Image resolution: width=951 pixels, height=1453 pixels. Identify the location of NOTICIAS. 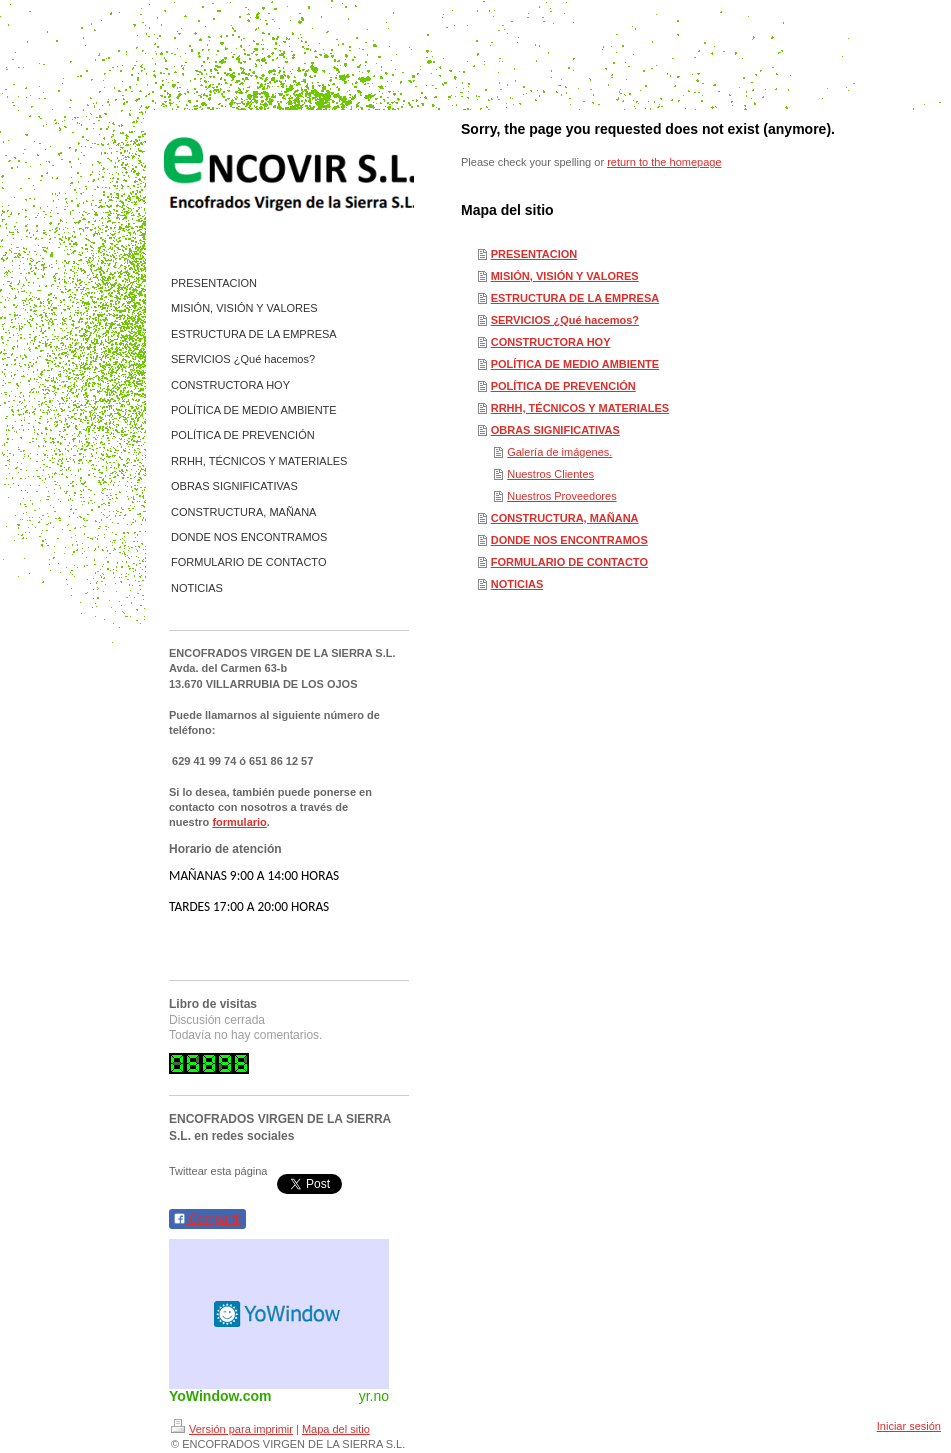
(517, 584).